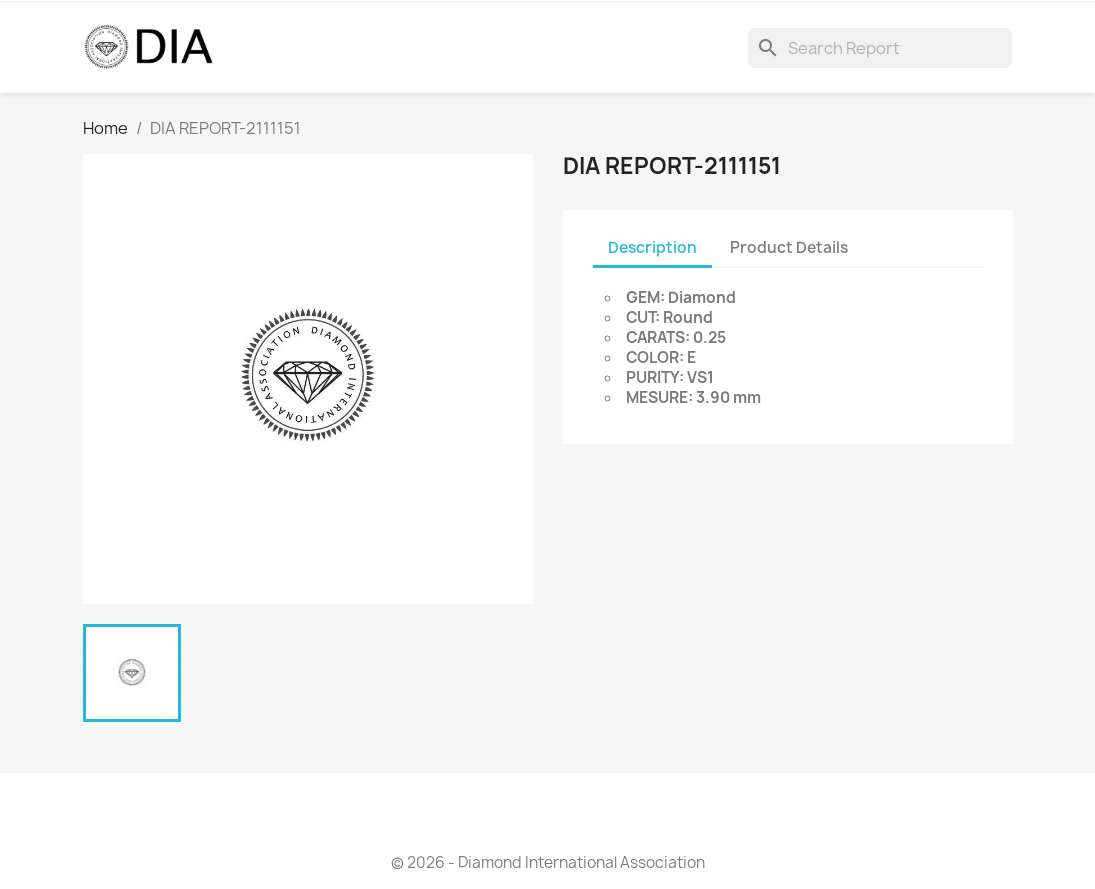  What do you see at coordinates (880, 48) in the screenshot?
I see `[Search]` at bounding box center [880, 48].